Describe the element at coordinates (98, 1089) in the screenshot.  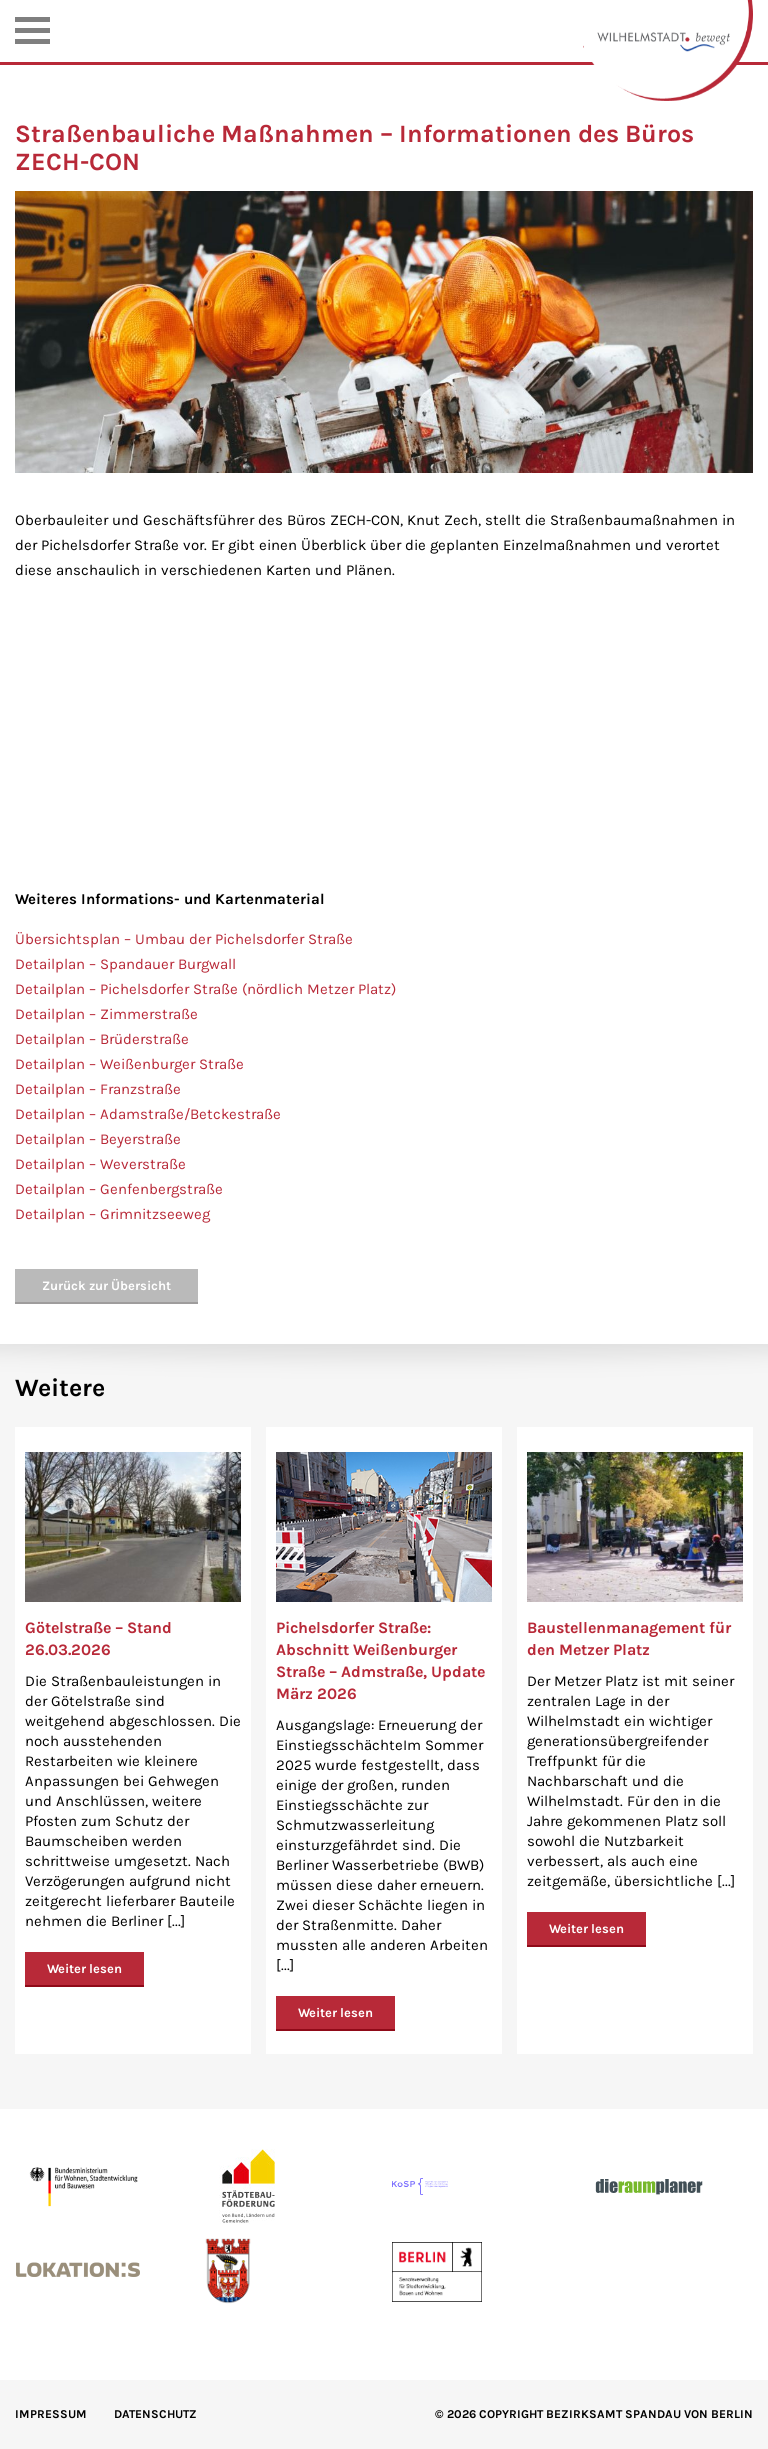
I see `Detailplan – Franzstraße` at that location.